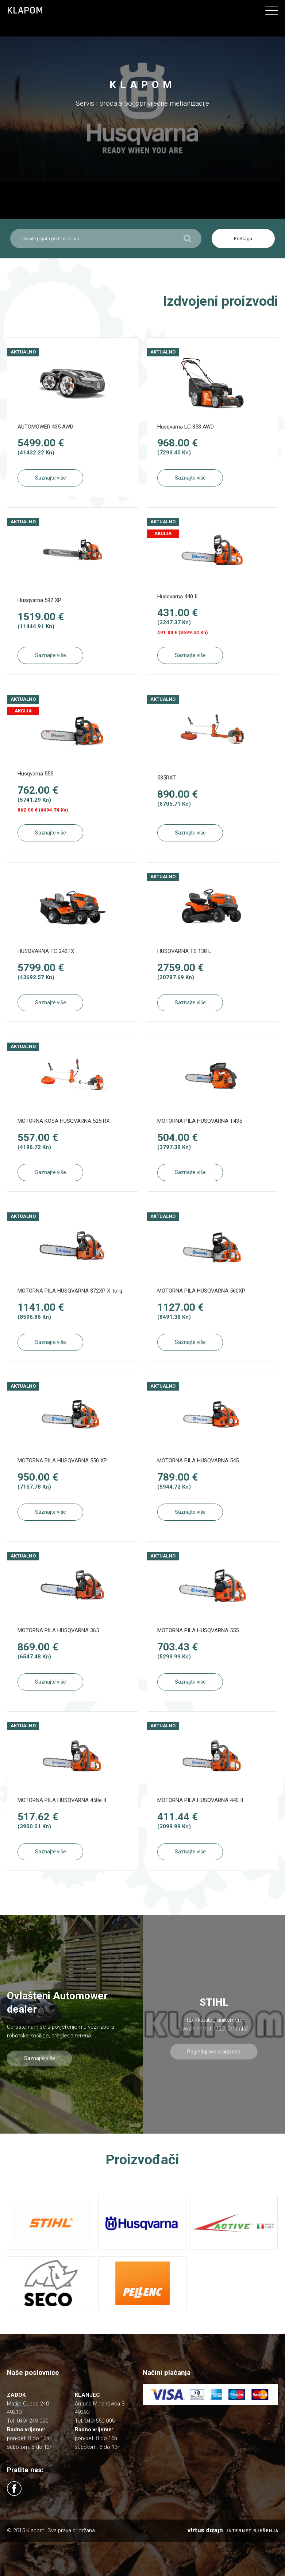  What do you see at coordinates (166, 2373) in the screenshot?
I see `Načini plaćanja` at bounding box center [166, 2373].